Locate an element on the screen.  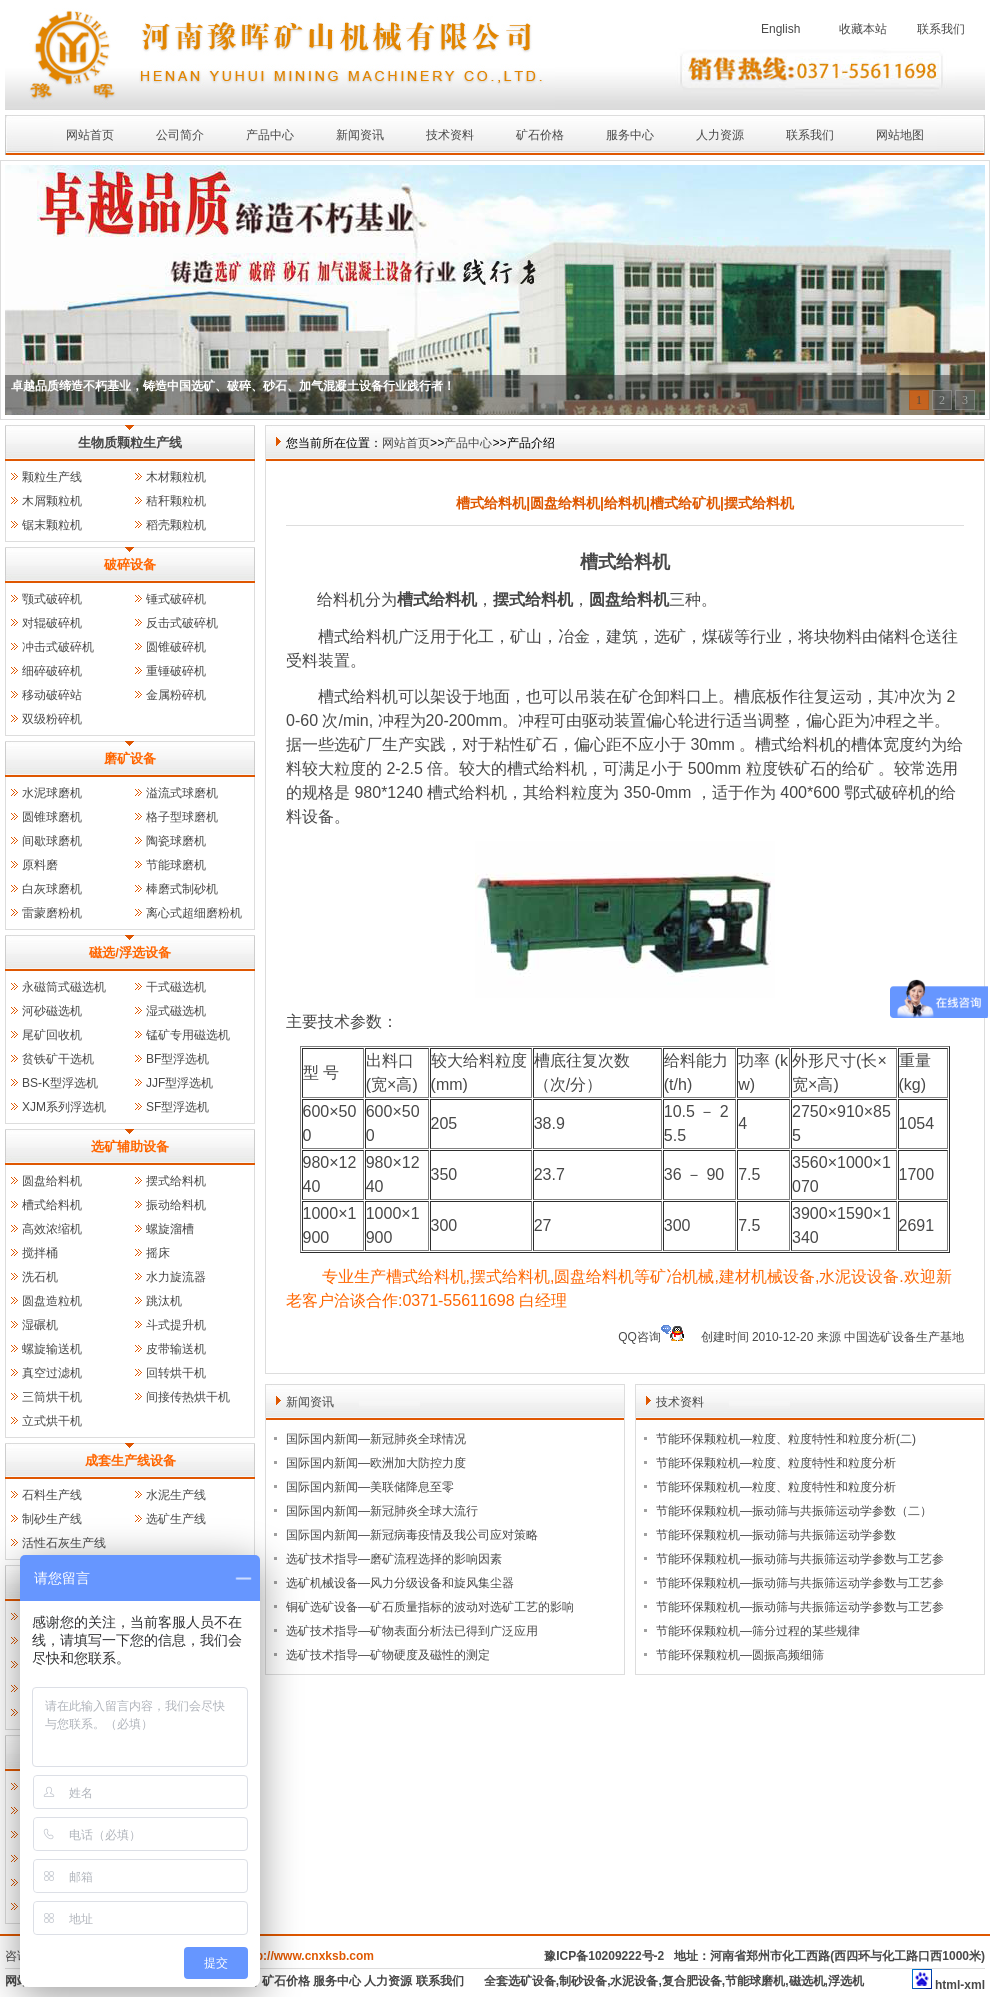
颚式破碎机 is located at coordinates (52, 599).